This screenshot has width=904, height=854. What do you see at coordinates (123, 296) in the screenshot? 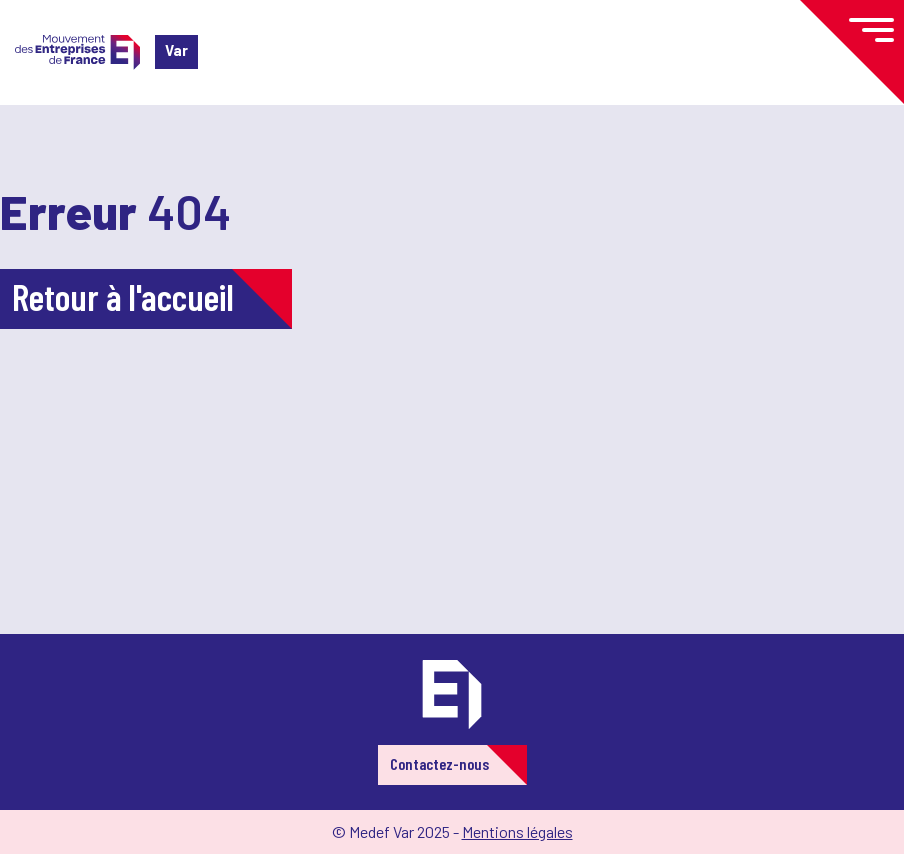
I see `Retour à l'accueil` at bounding box center [123, 296].